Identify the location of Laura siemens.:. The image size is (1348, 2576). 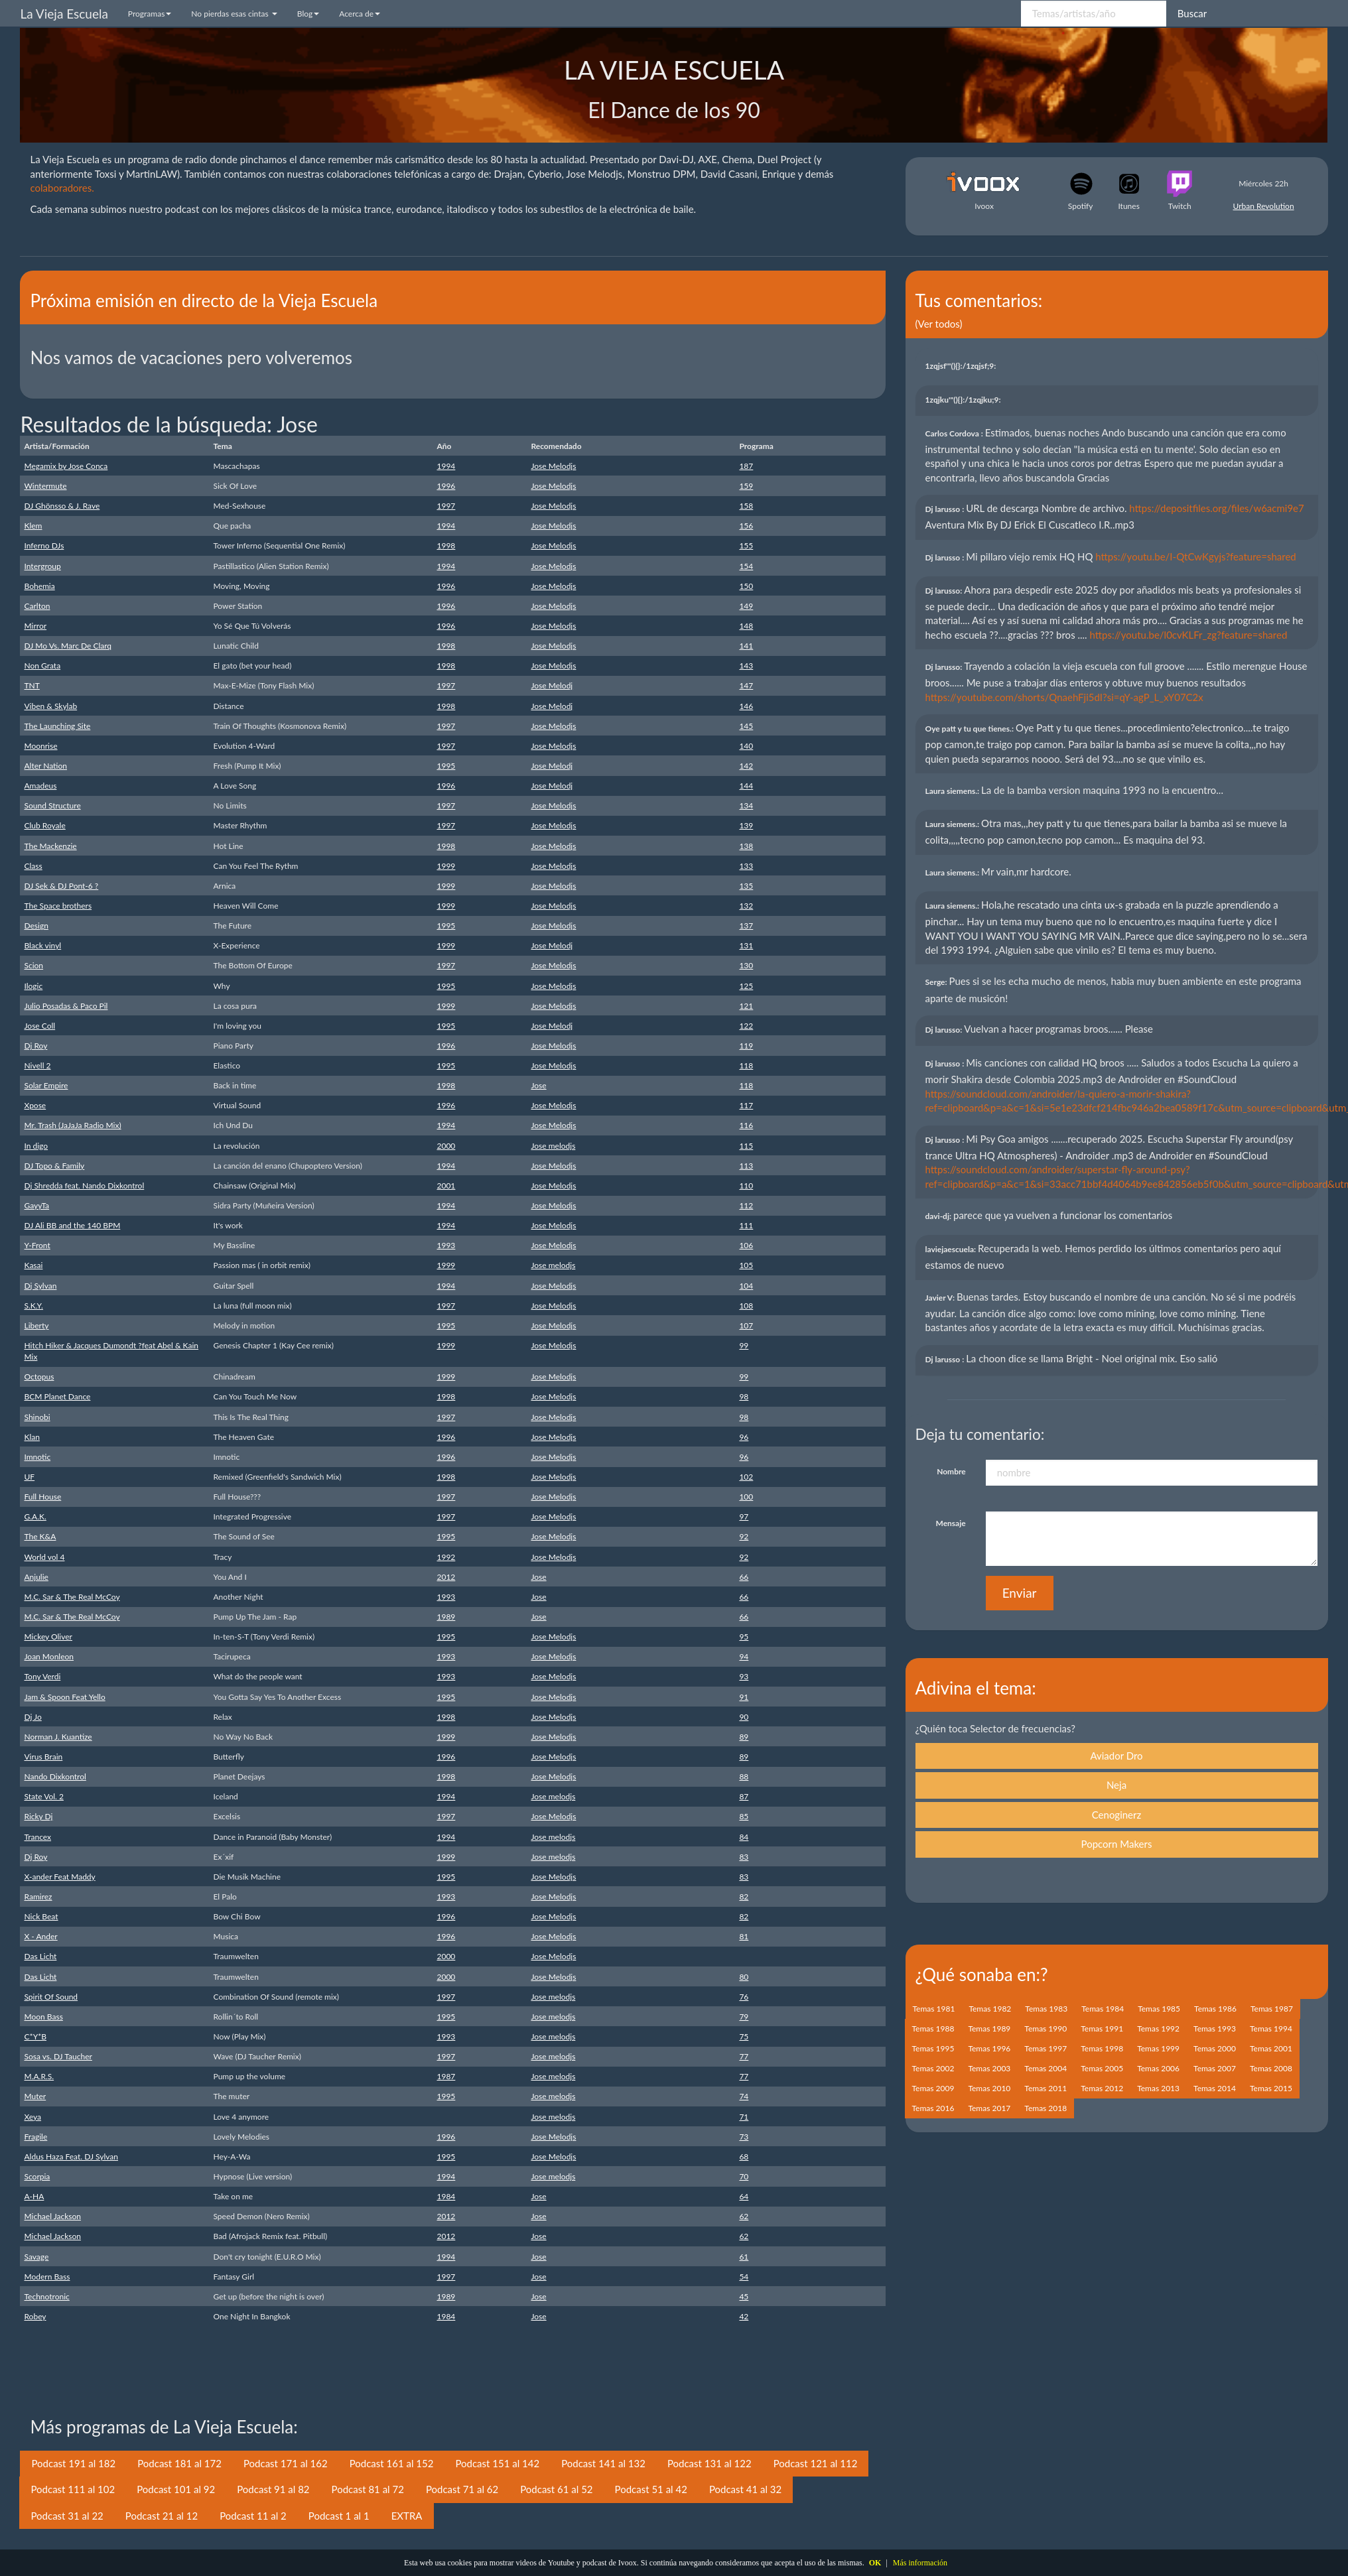
(953, 791).